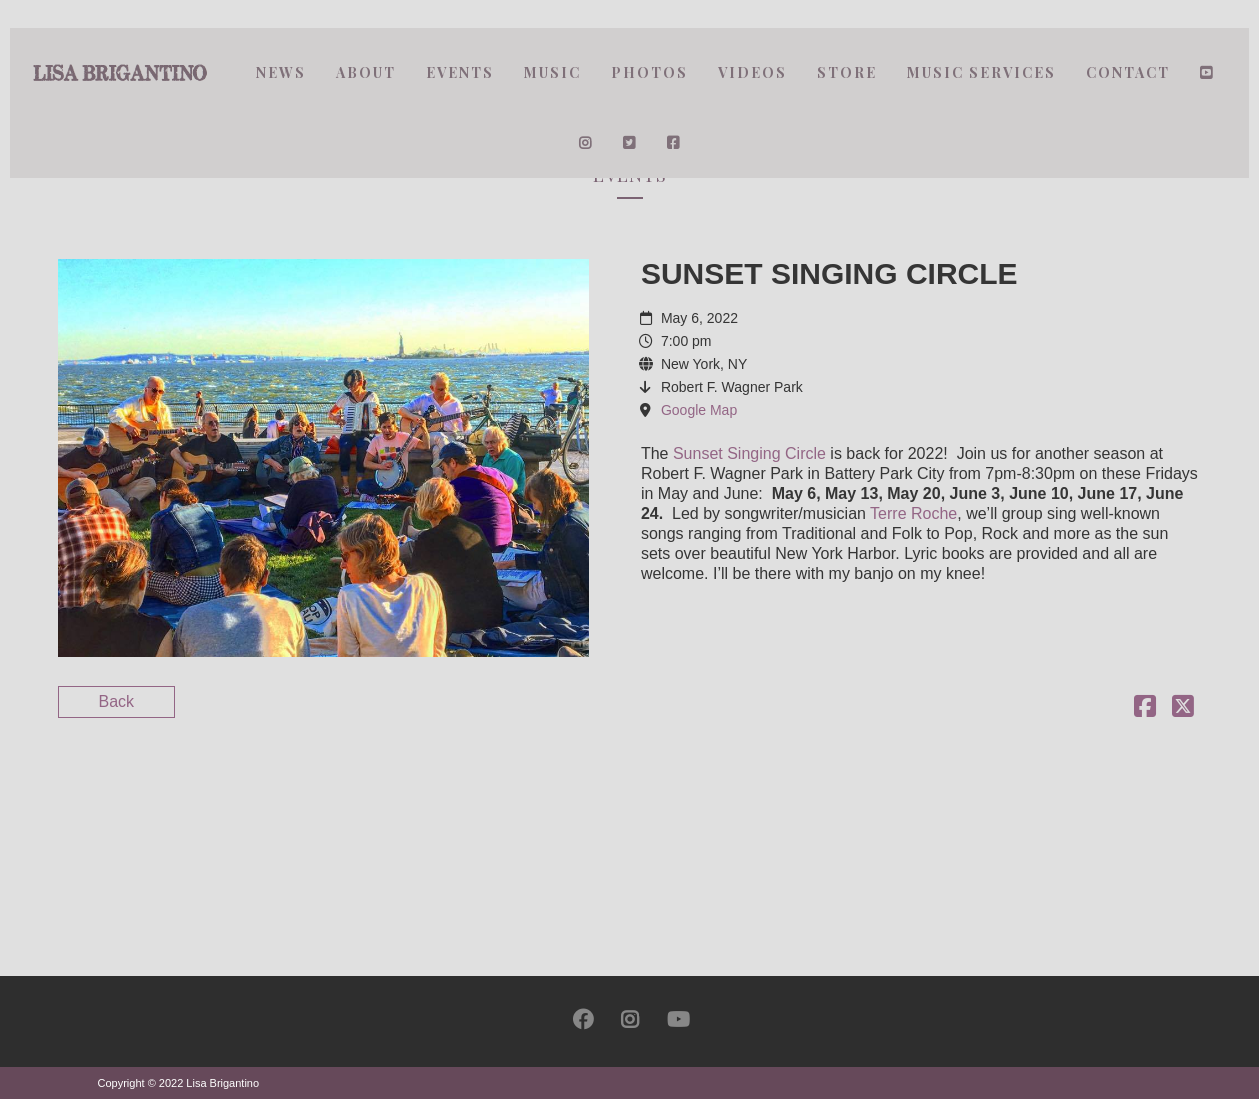 Image resolution: width=1259 pixels, height=1099 pixels. What do you see at coordinates (699, 410) in the screenshot?
I see `Google Map` at bounding box center [699, 410].